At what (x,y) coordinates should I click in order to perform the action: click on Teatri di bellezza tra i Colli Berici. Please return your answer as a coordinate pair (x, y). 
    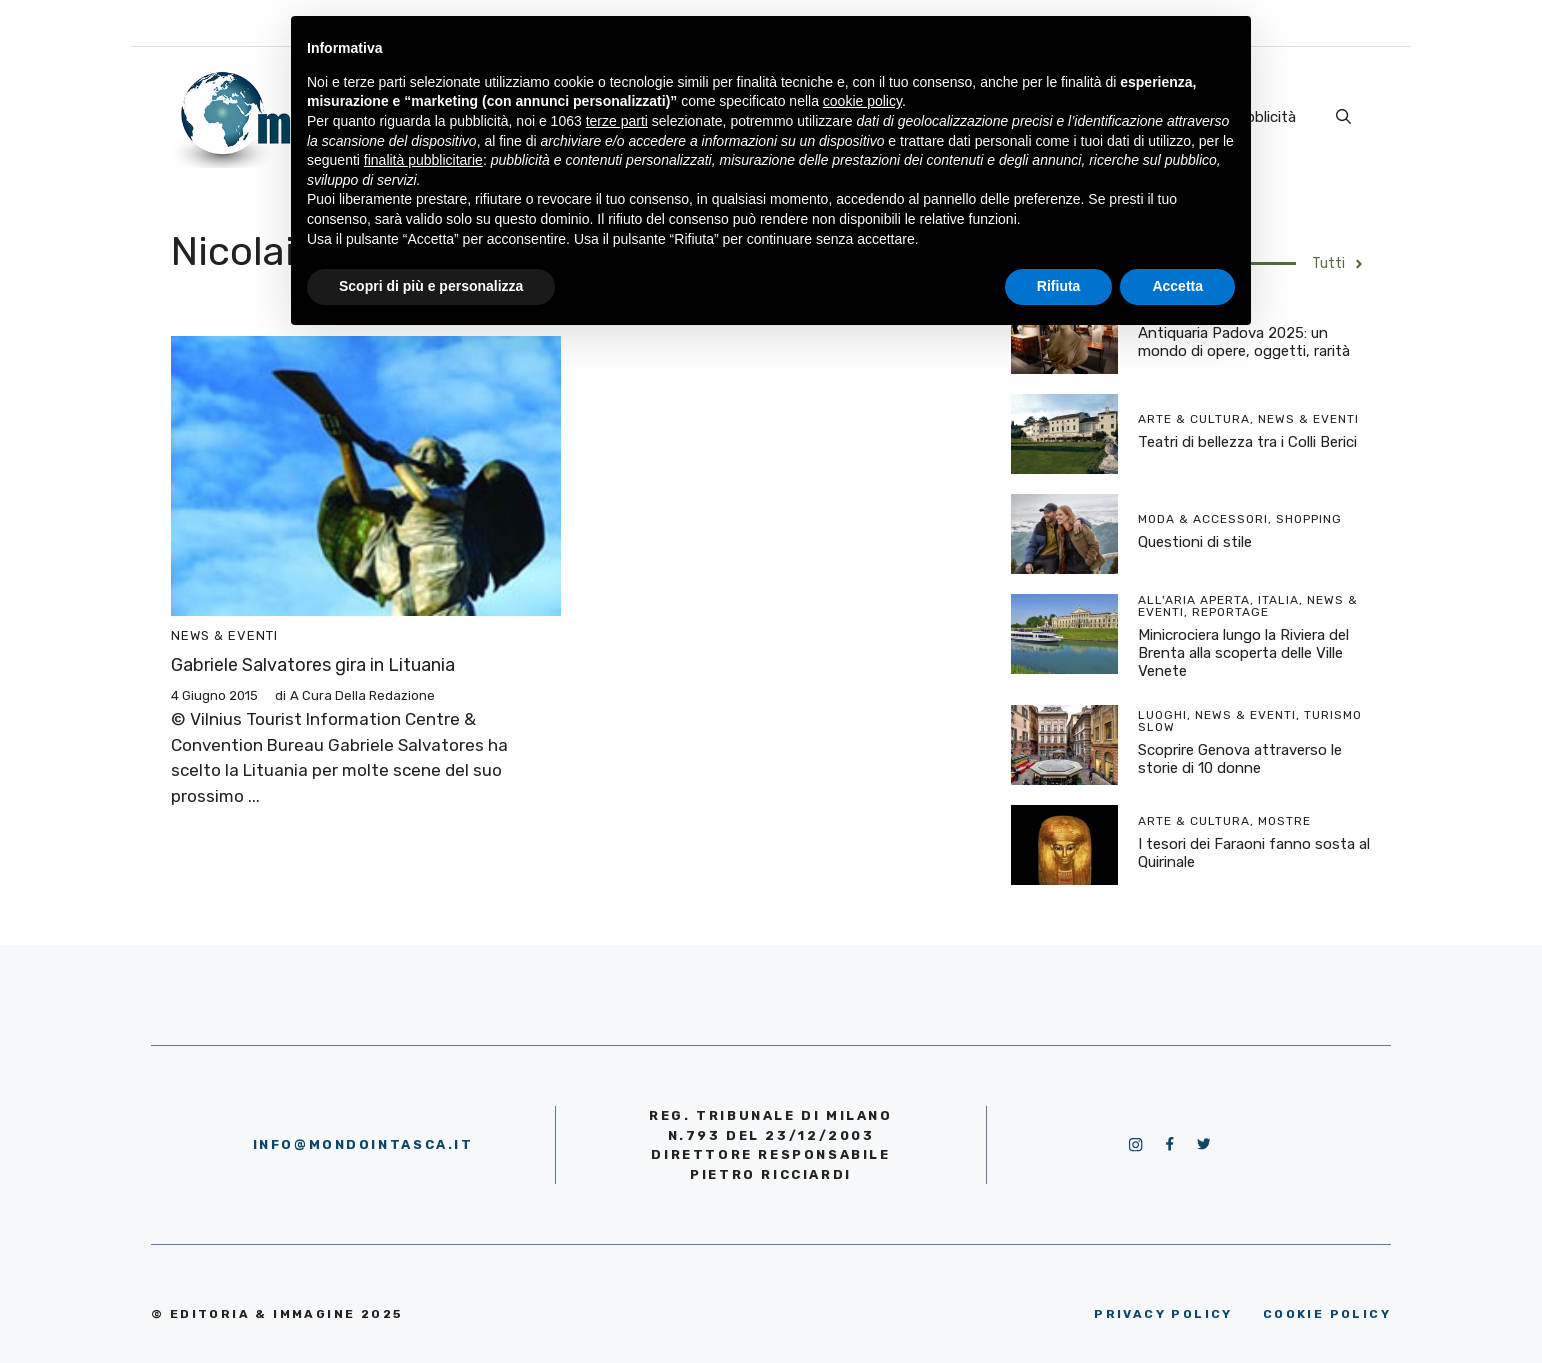
    Looking at the image, I should click on (1247, 442).